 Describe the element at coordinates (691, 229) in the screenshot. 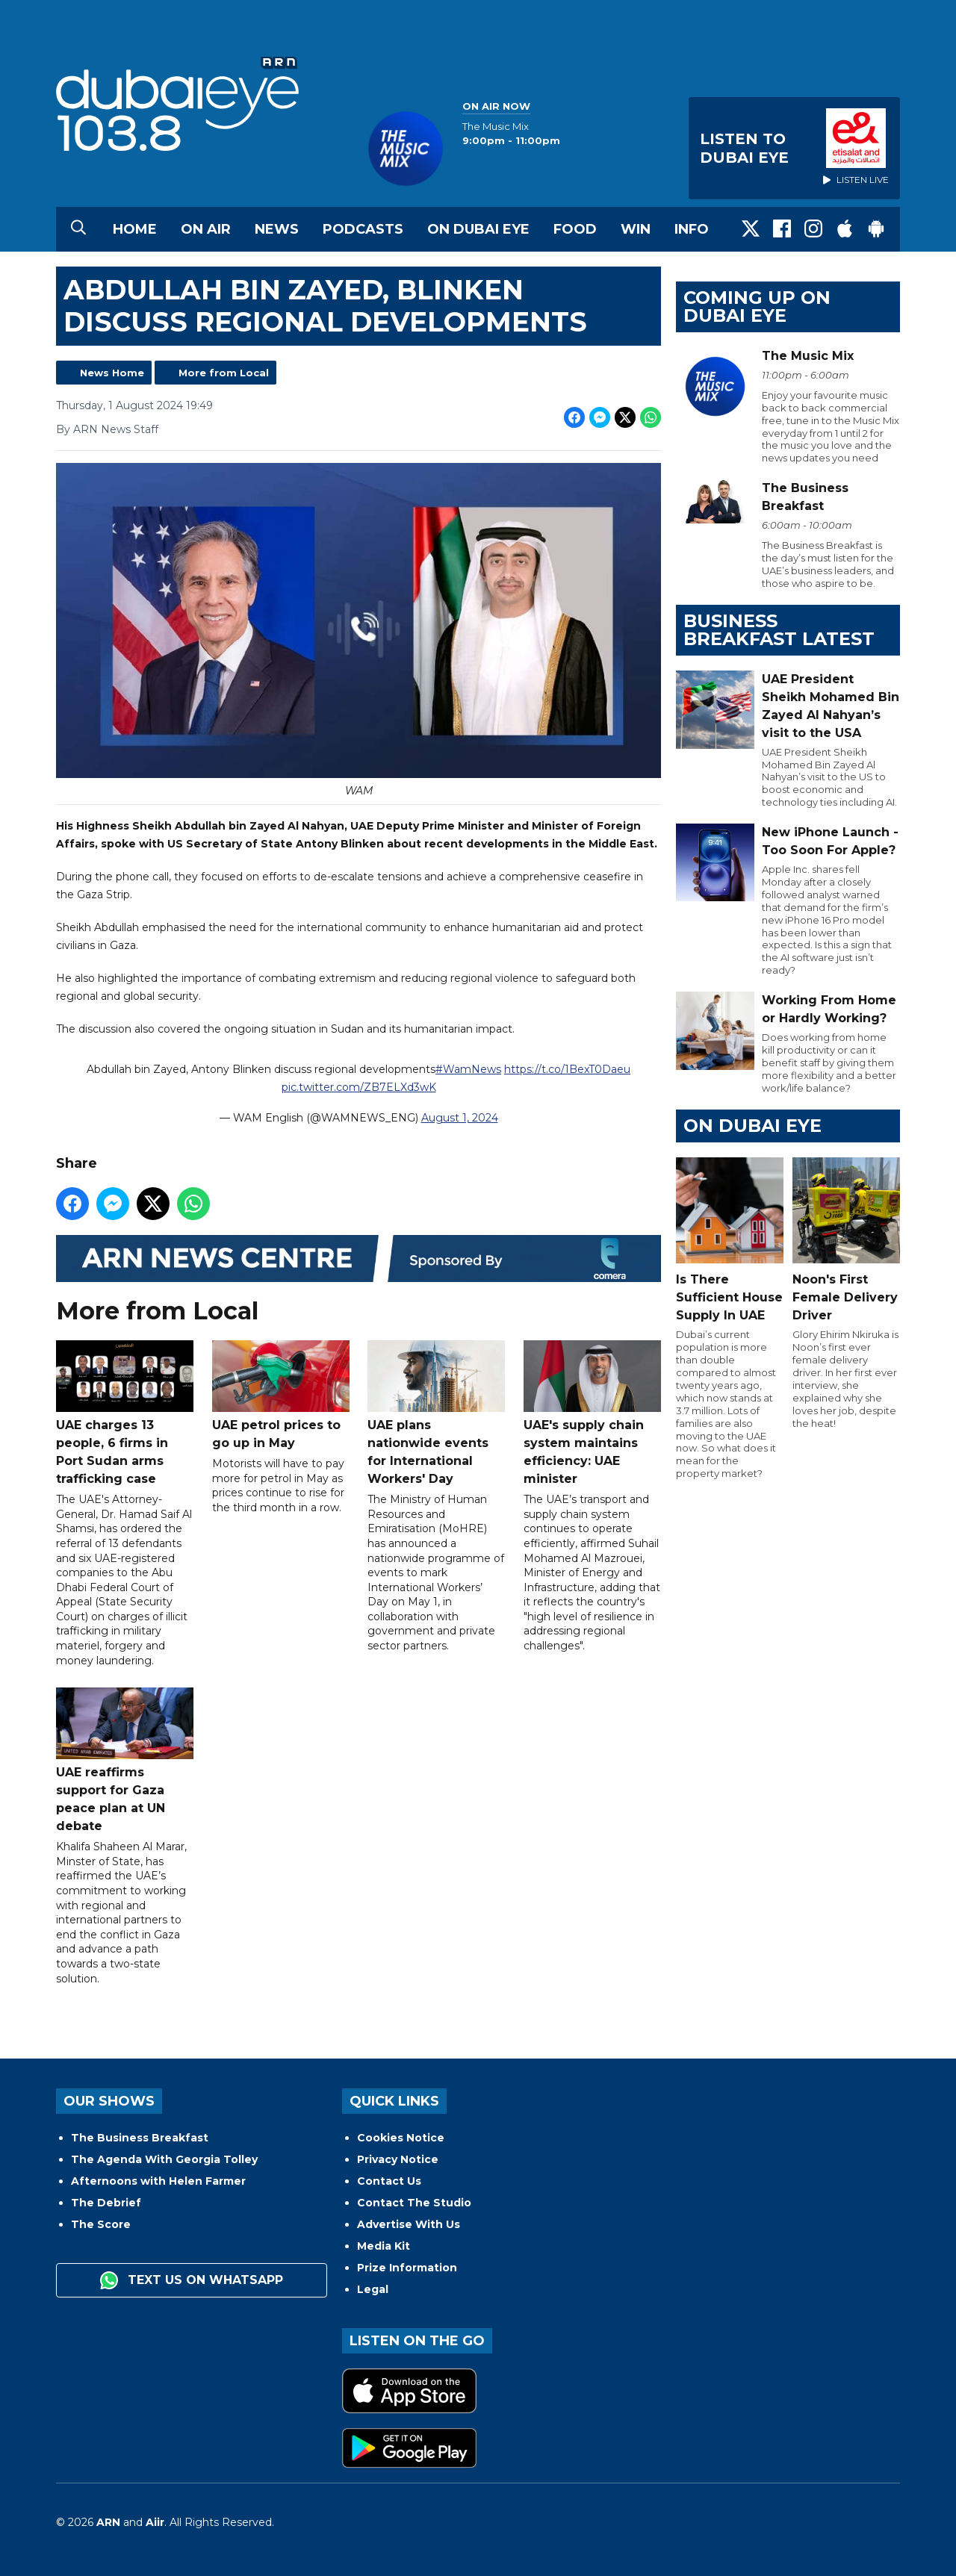

I see `Info` at that location.